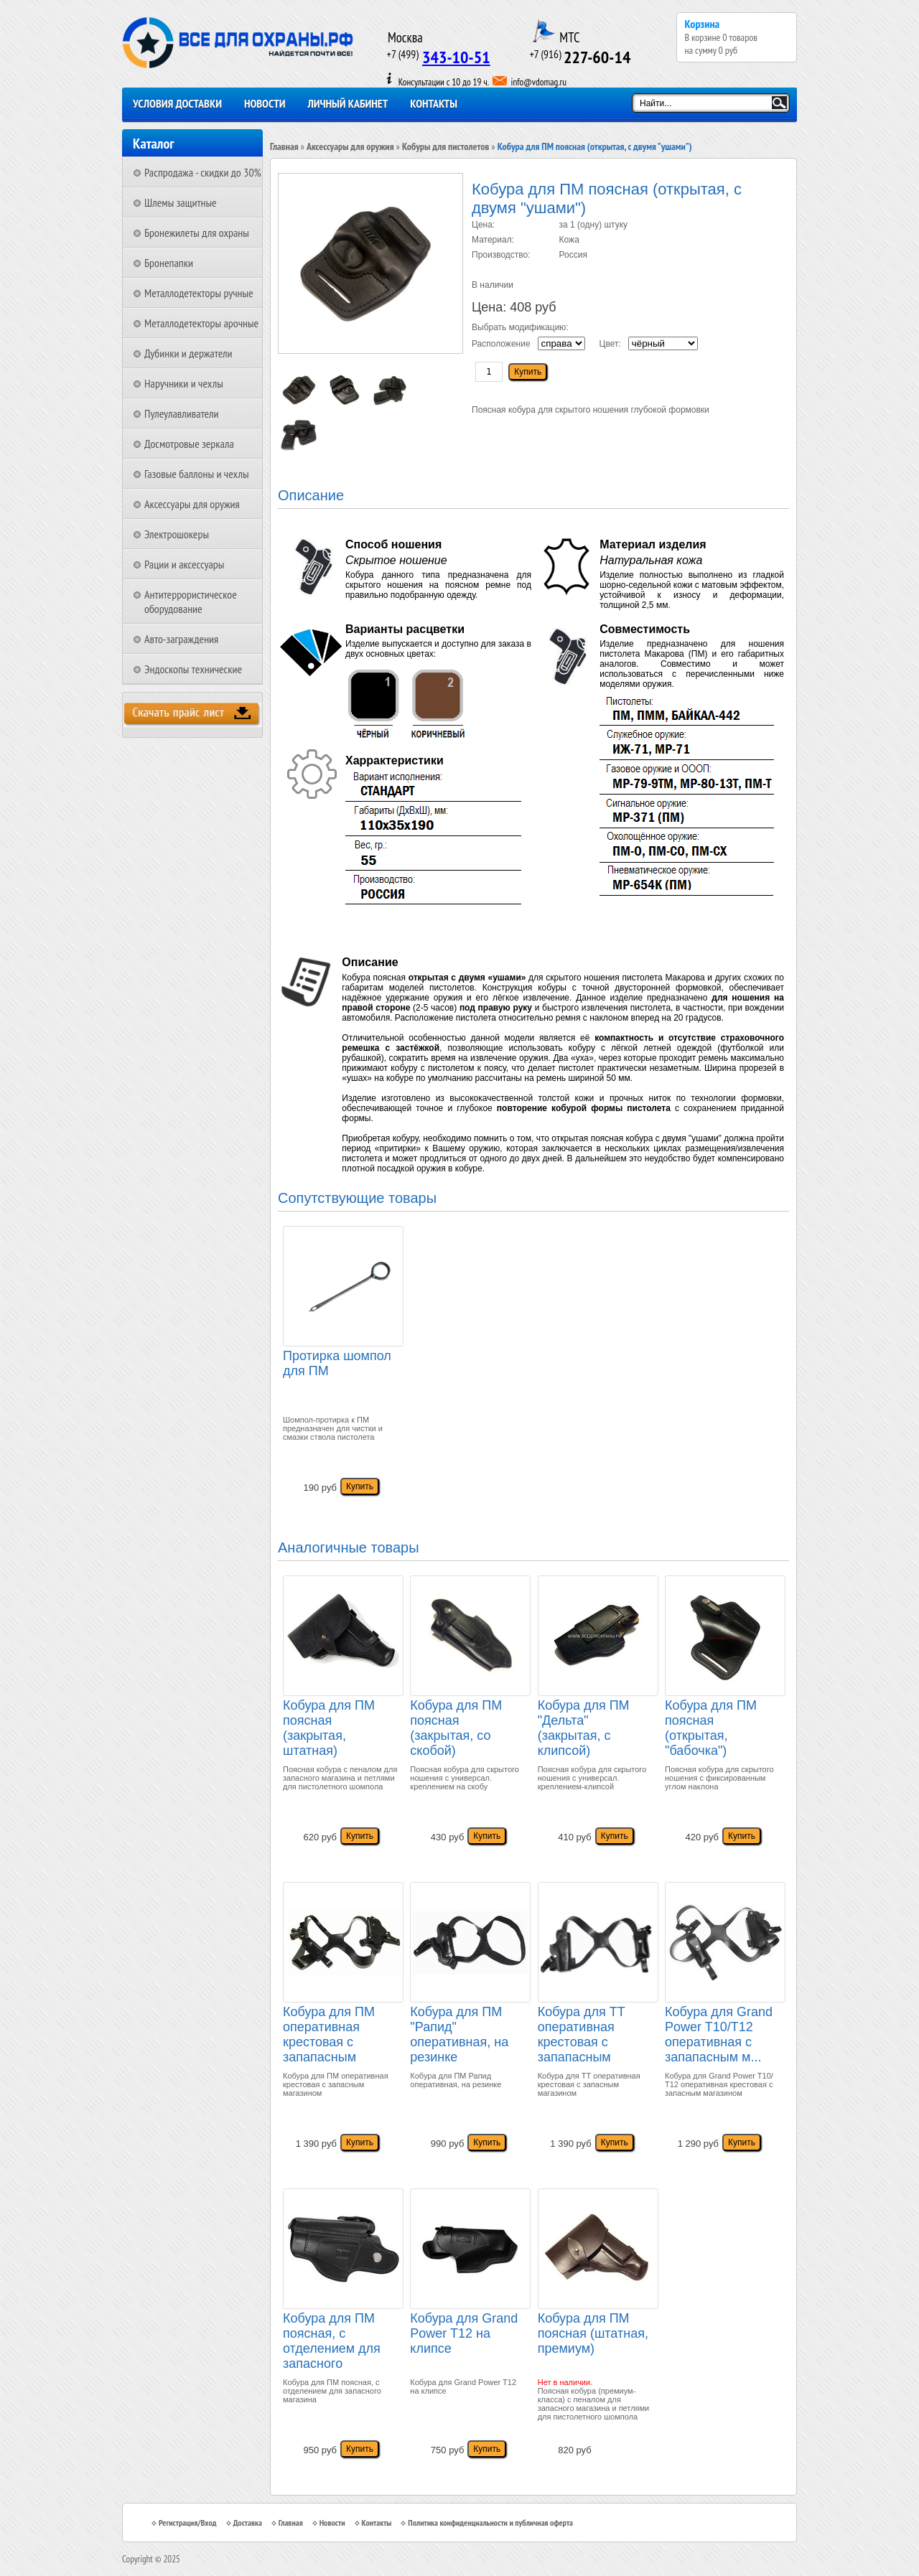 The width and height of the screenshot is (919, 2576). Describe the element at coordinates (337, 1363) in the screenshot. I see `Протирка шомпол для ПМ` at that location.